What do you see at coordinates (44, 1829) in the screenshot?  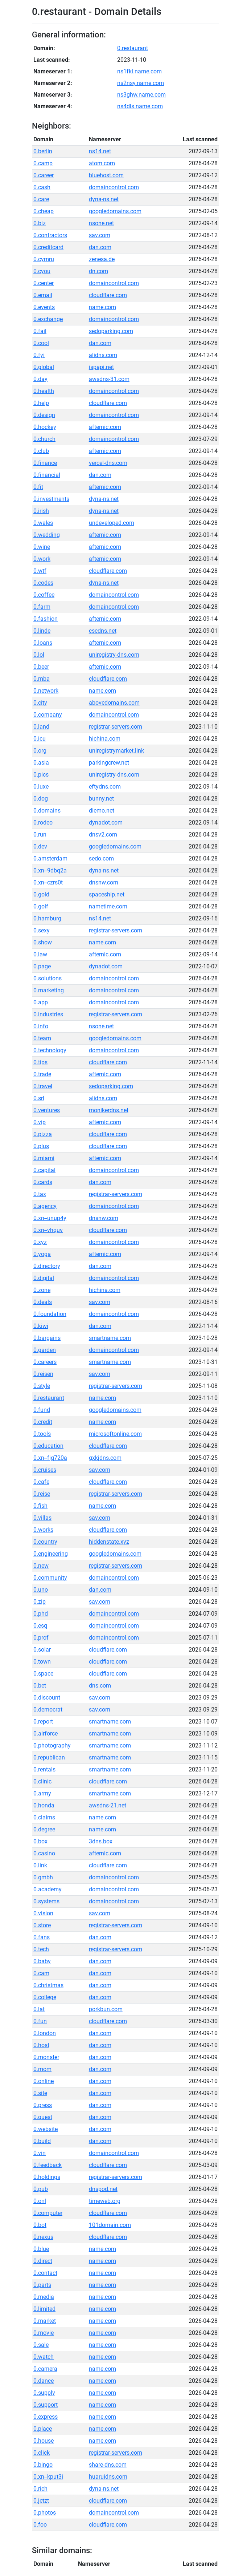 I see `0.degree` at bounding box center [44, 1829].